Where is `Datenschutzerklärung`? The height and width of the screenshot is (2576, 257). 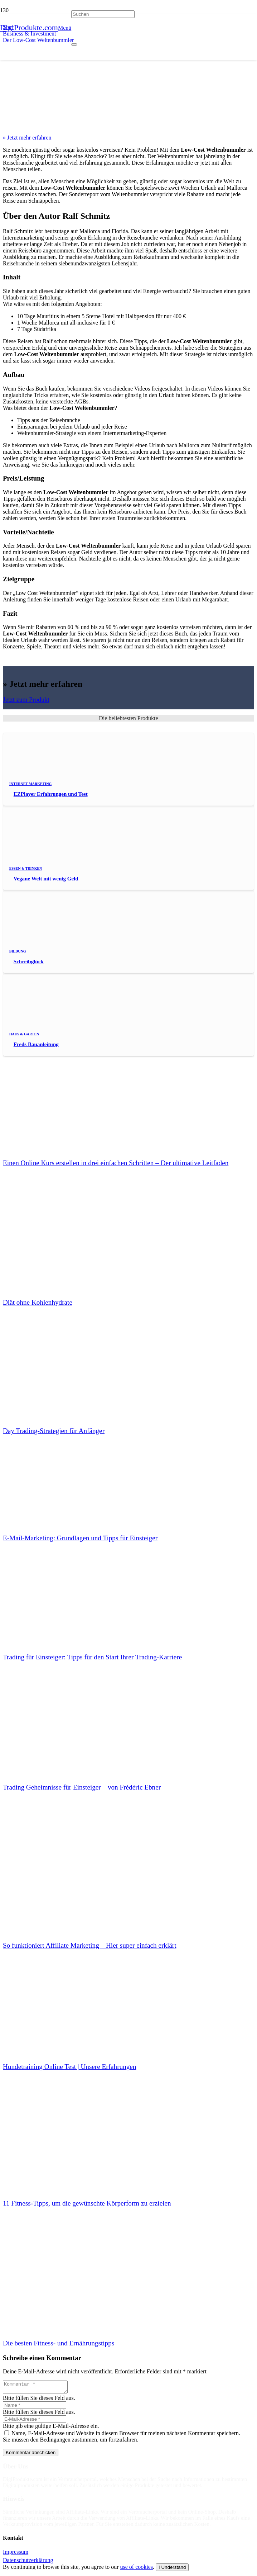
Datenschutzerklärung is located at coordinates (28, 2562).